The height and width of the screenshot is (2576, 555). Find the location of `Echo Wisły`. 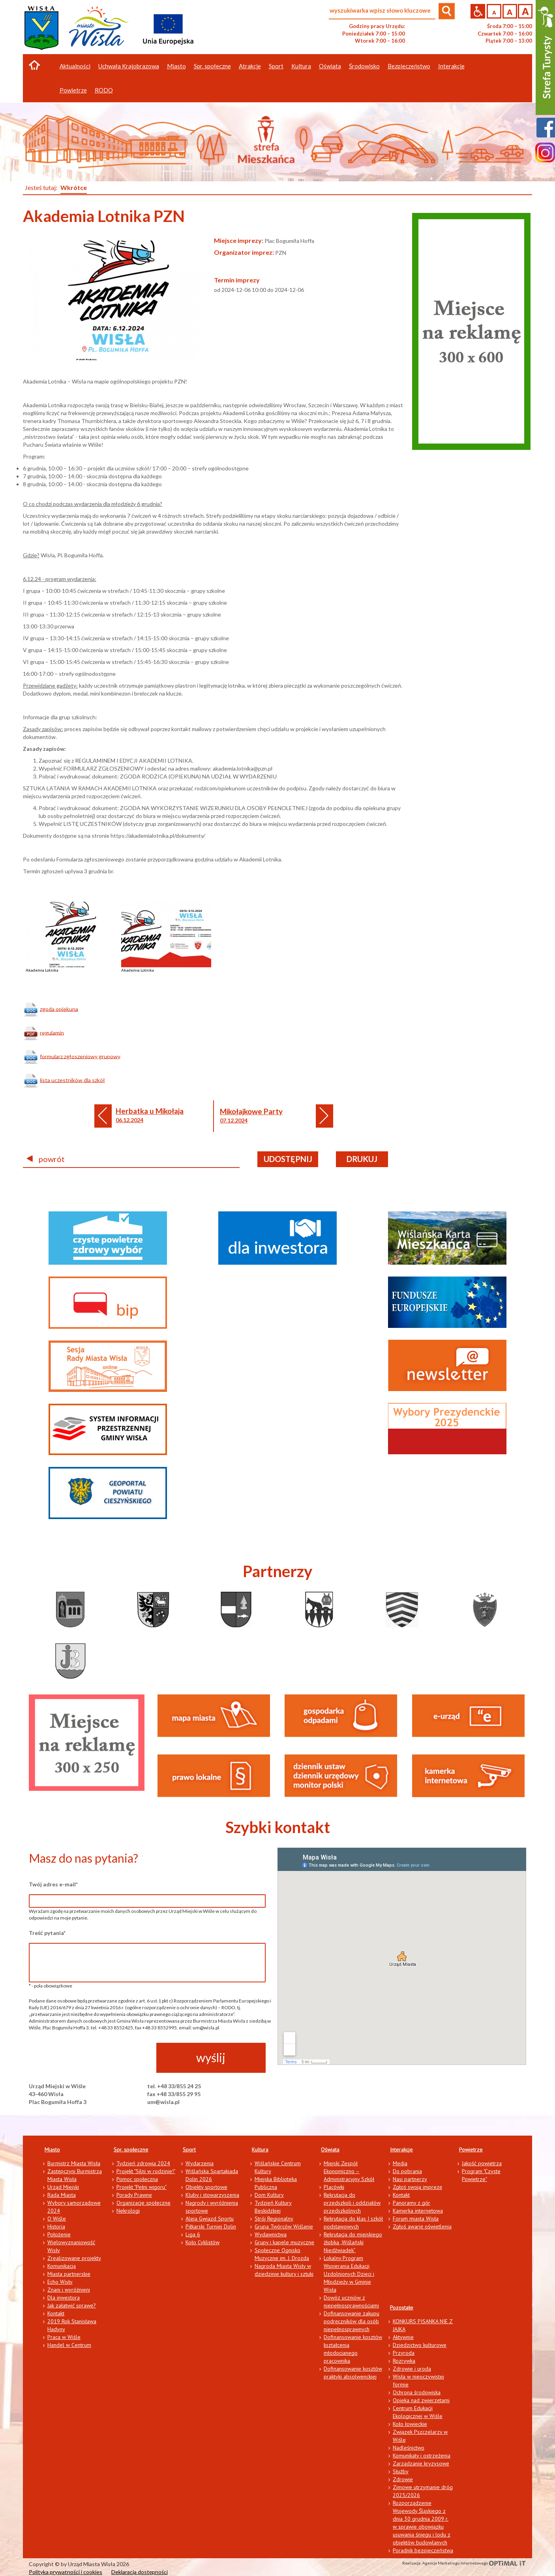

Echo Wisły is located at coordinates (60, 2281).